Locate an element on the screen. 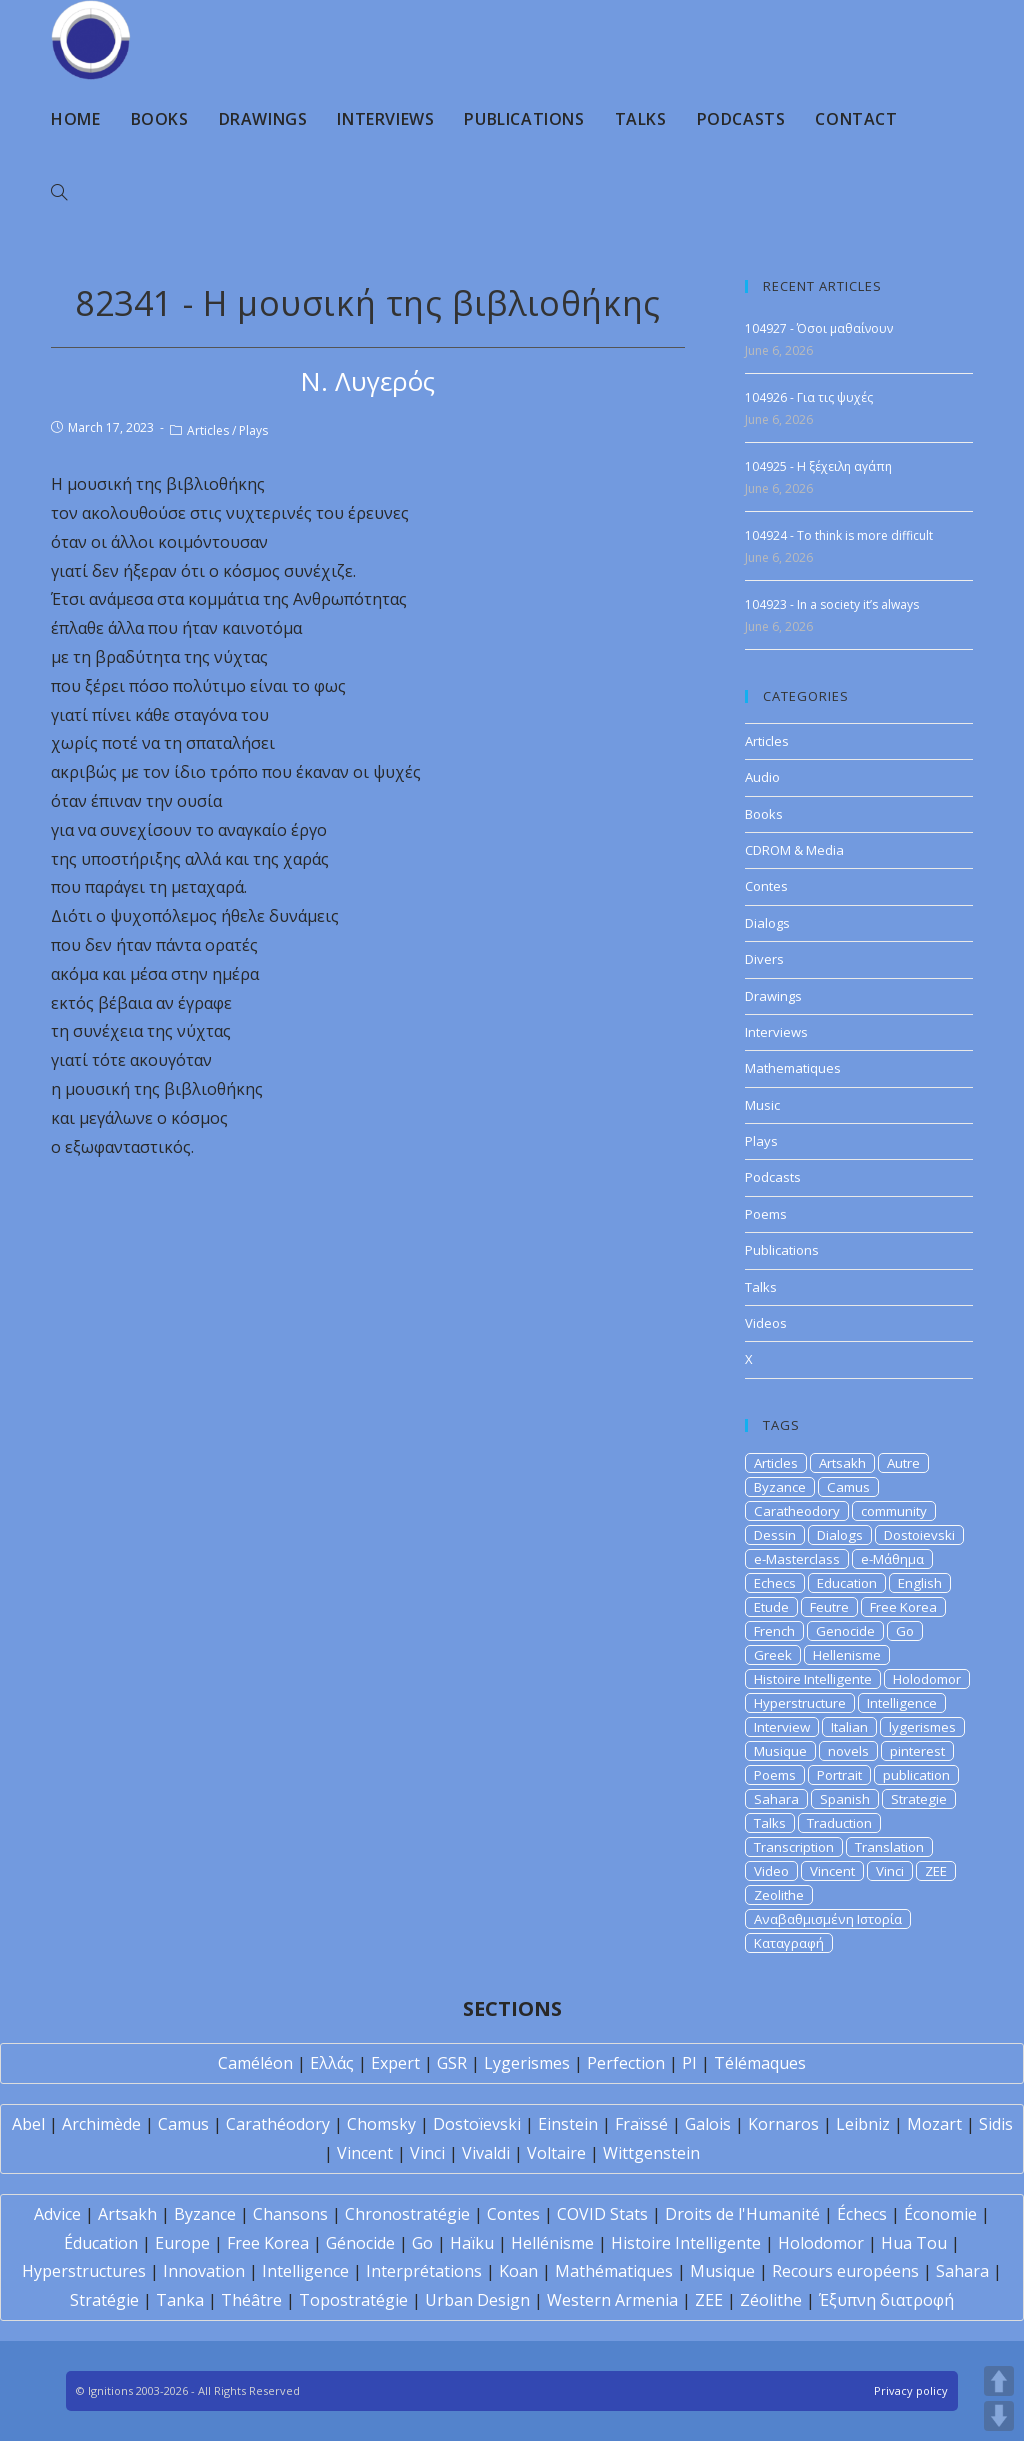 Image resolution: width=1024 pixels, height=2441 pixels. Music is located at coordinates (762, 1105).